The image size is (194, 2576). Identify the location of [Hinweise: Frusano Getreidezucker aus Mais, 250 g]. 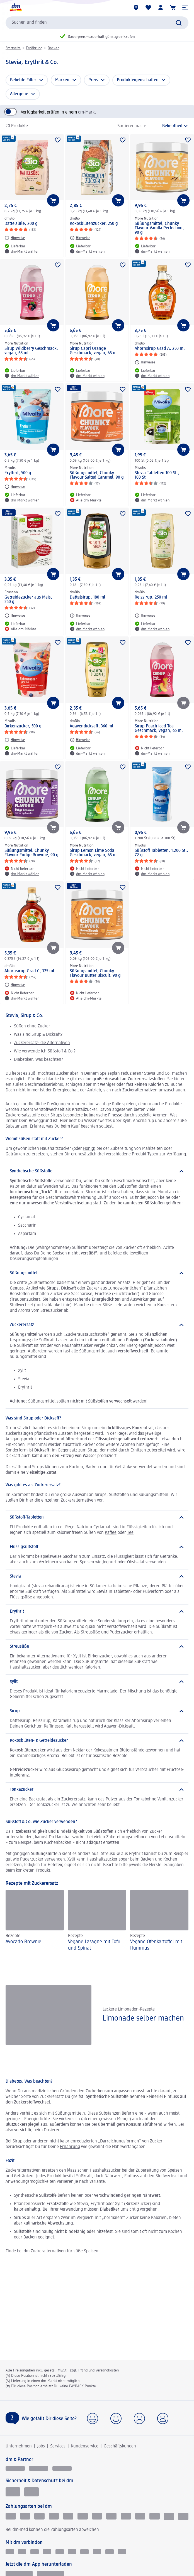
(14, 615).